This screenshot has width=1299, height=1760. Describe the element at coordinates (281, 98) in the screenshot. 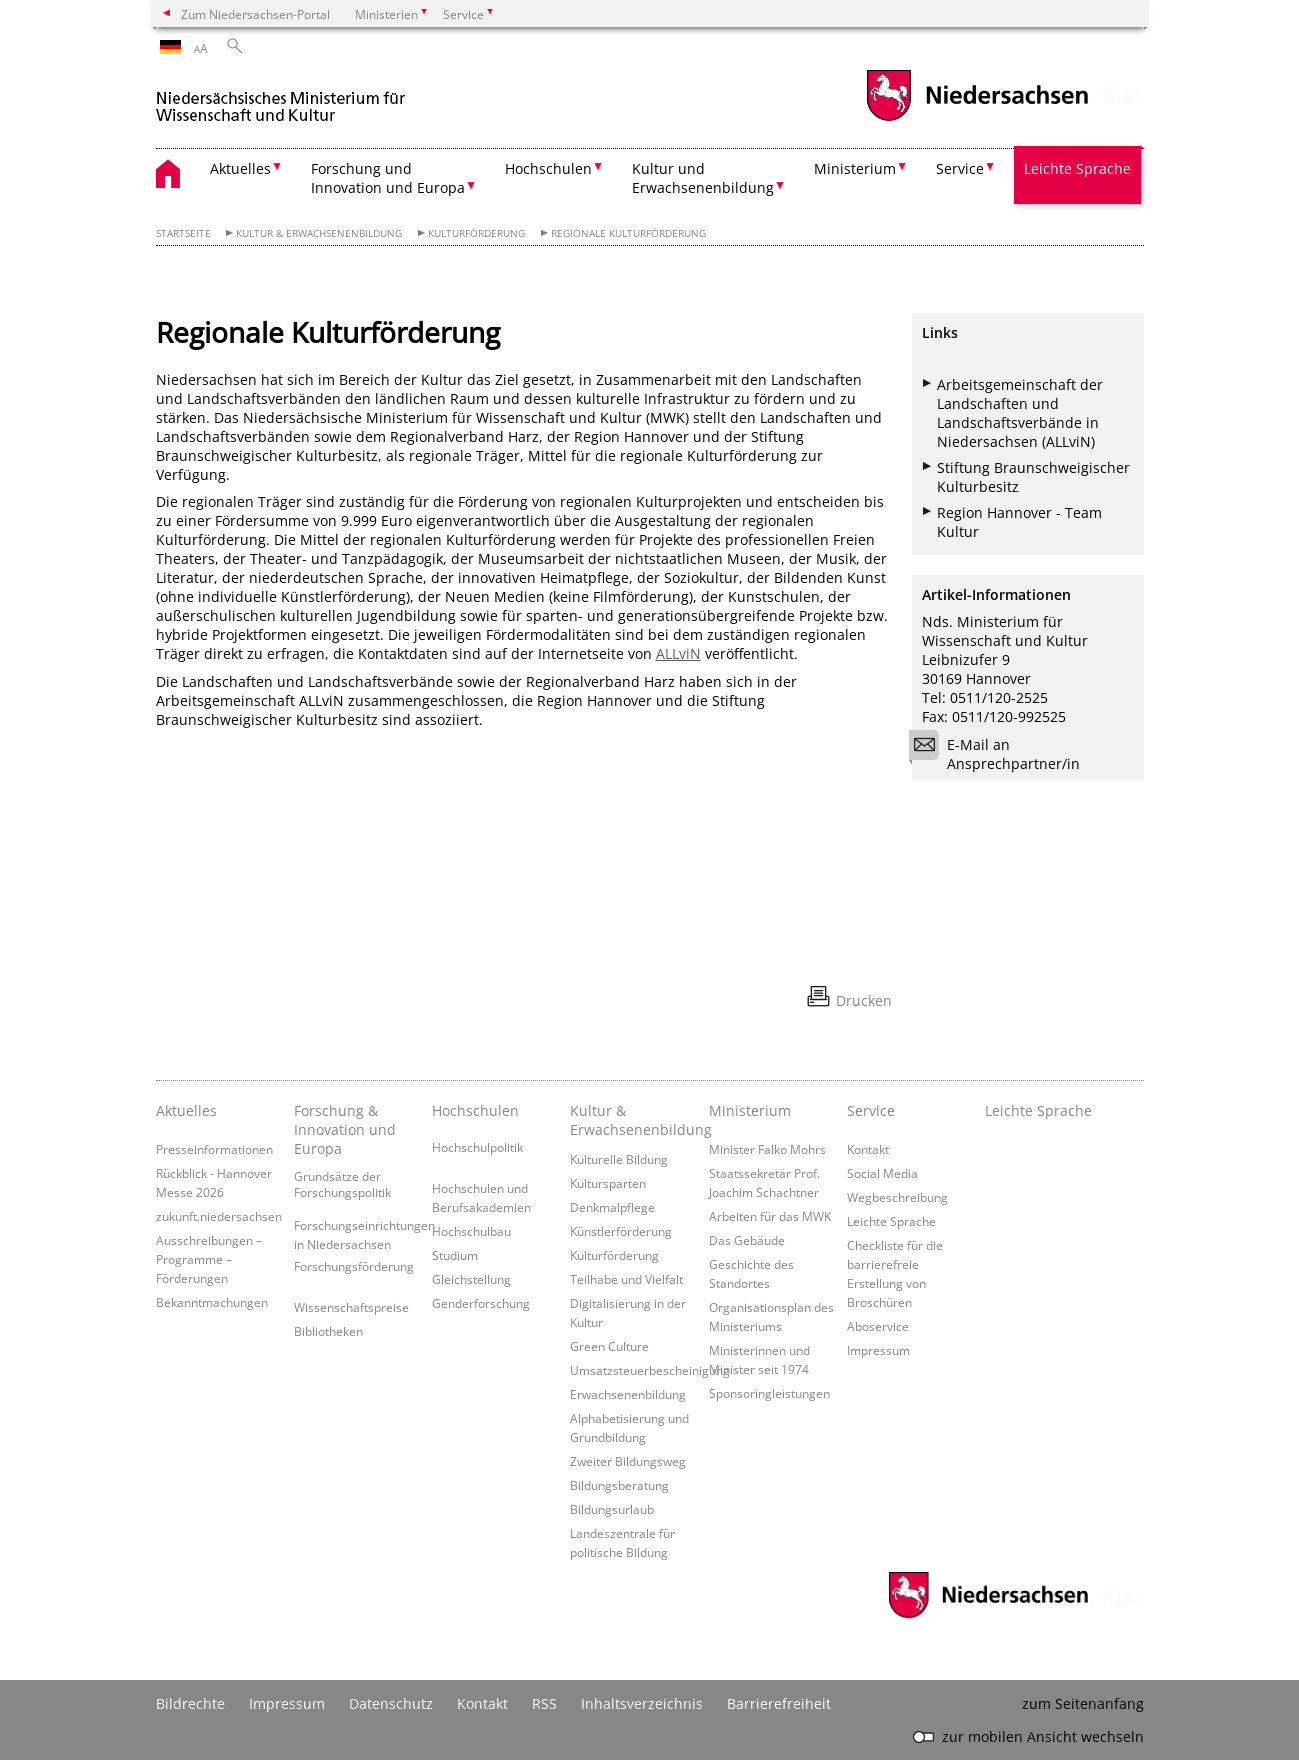

I see `[zurück zur Startseite]` at that location.